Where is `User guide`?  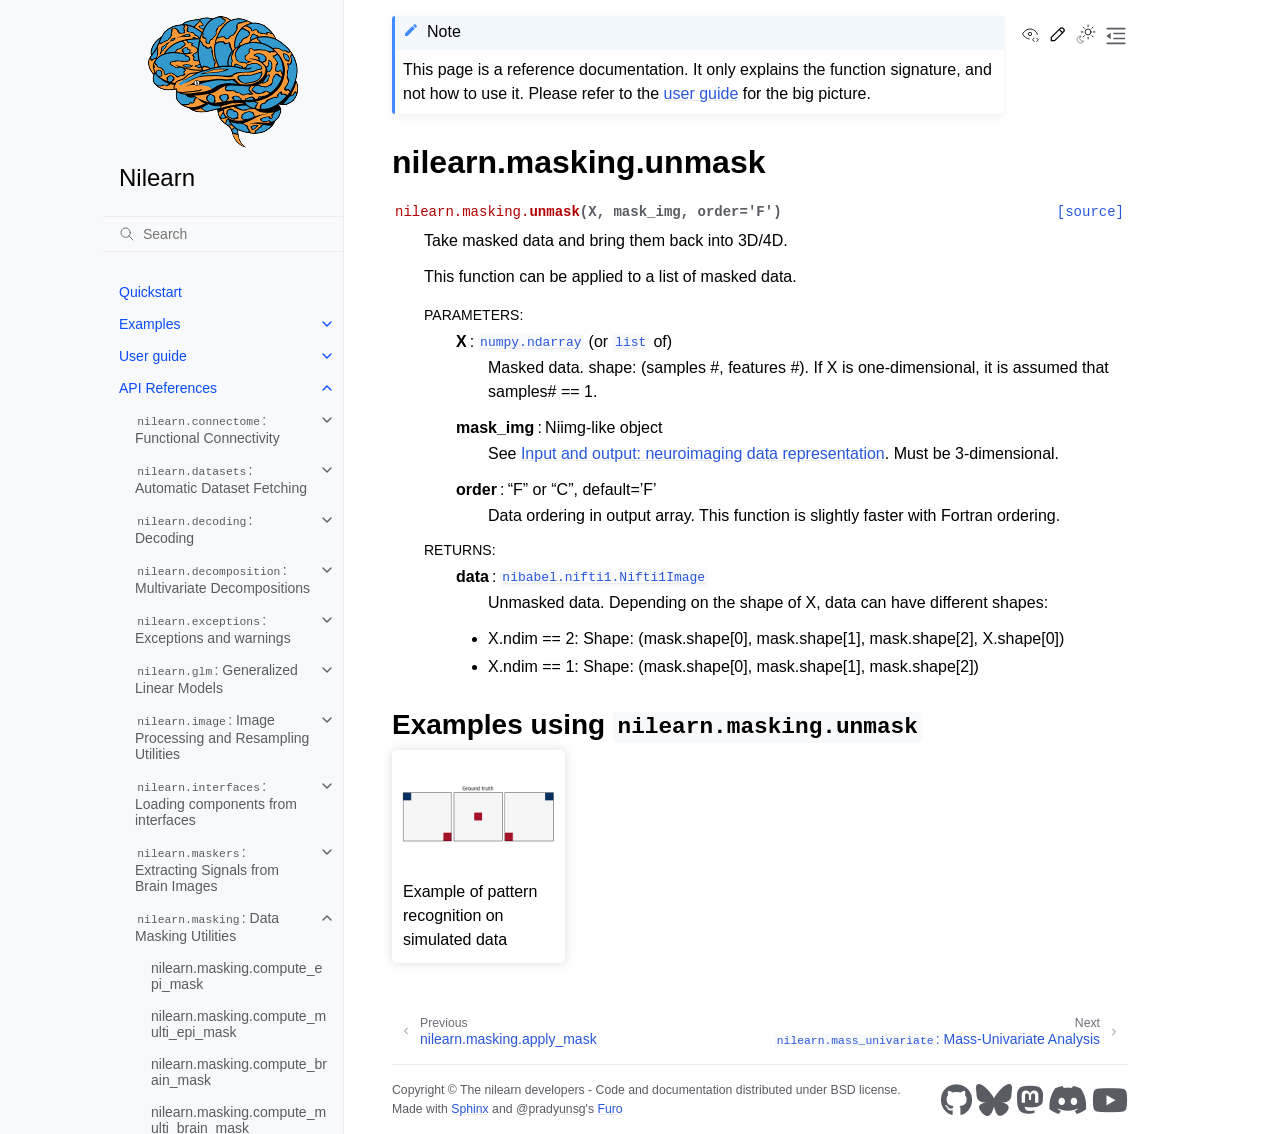 User guide is located at coordinates (153, 356).